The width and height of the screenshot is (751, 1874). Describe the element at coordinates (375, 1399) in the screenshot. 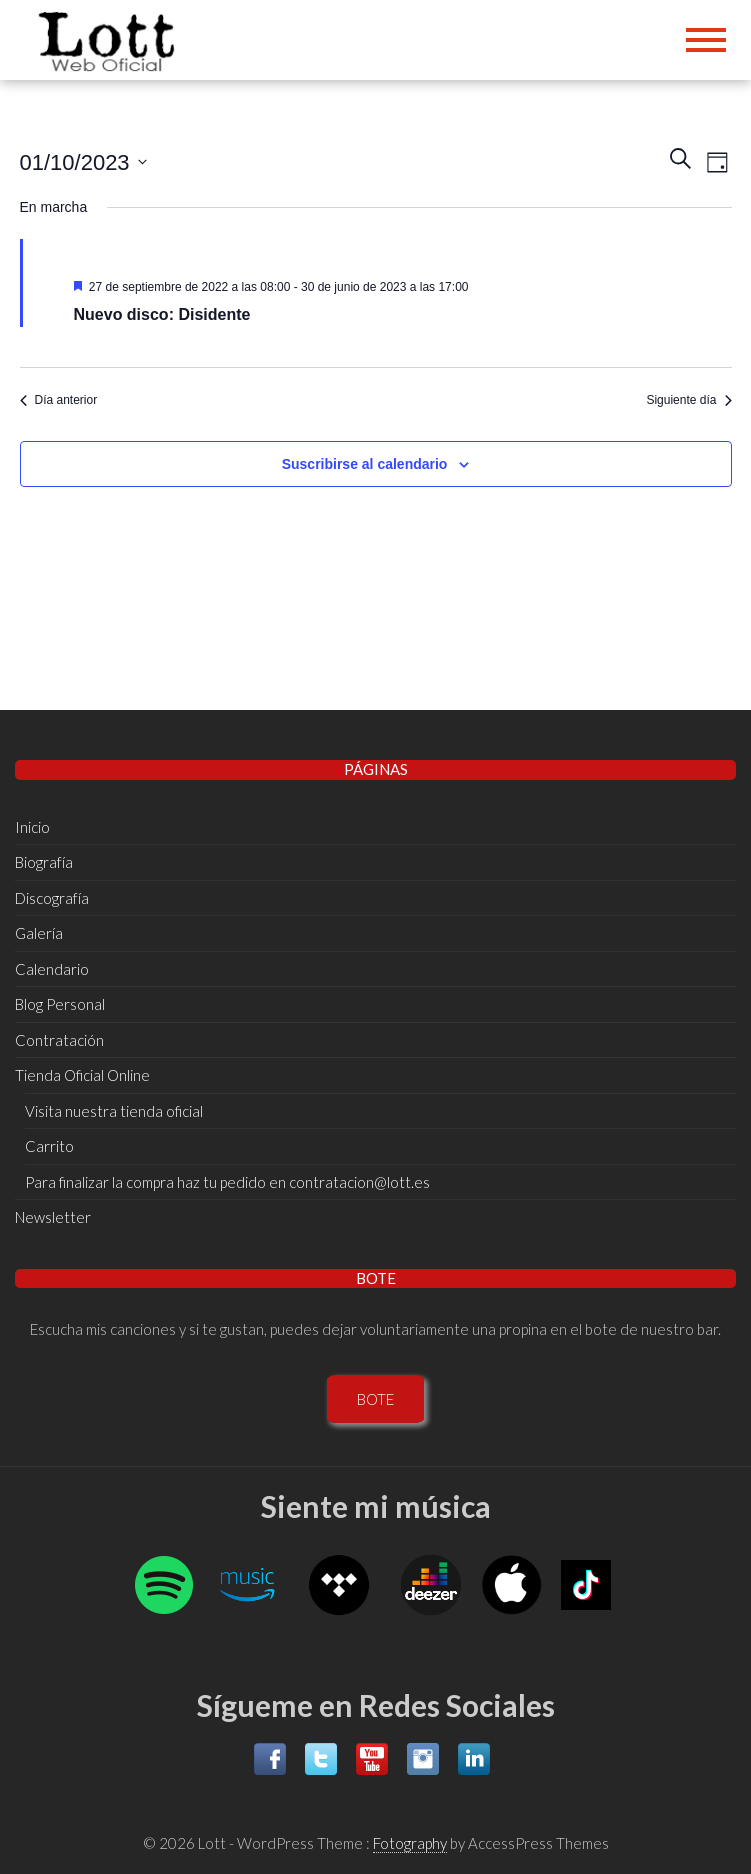

I see `BOTE` at that location.